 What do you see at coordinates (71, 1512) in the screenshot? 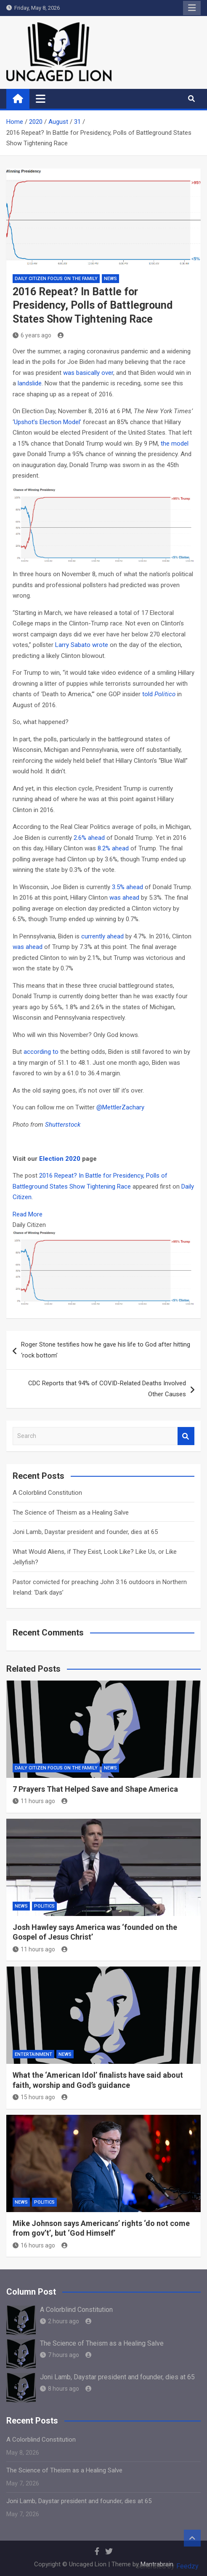
I see `The Science of Theism as a Healing Salve` at bounding box center [71, 1512].